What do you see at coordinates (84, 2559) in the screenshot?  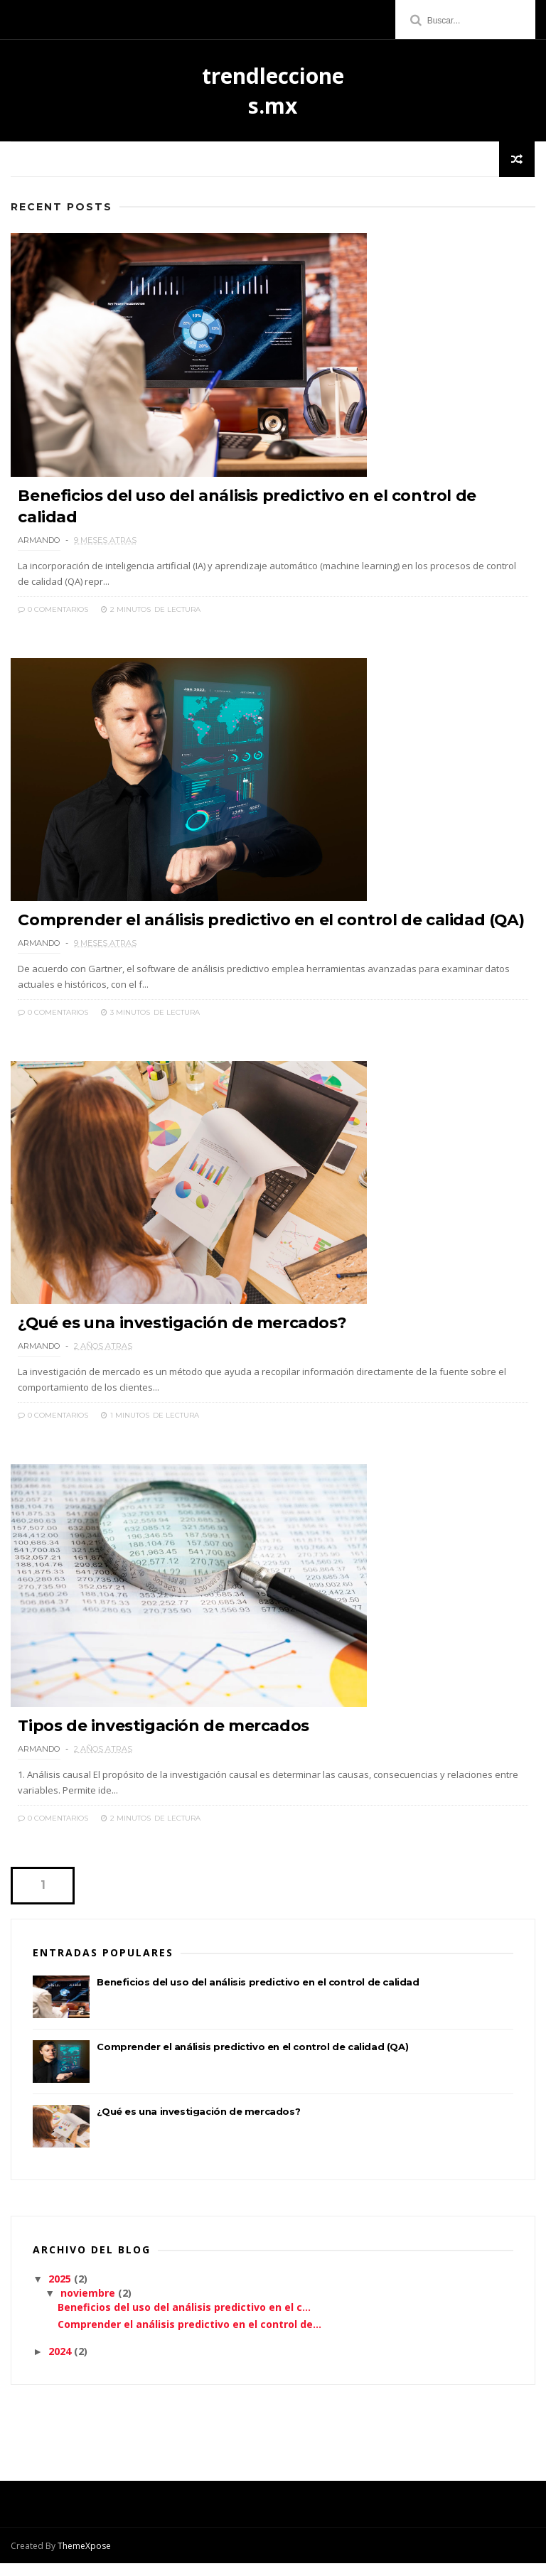 I see `ThemeXpose` at bounding box center [84, 2559].